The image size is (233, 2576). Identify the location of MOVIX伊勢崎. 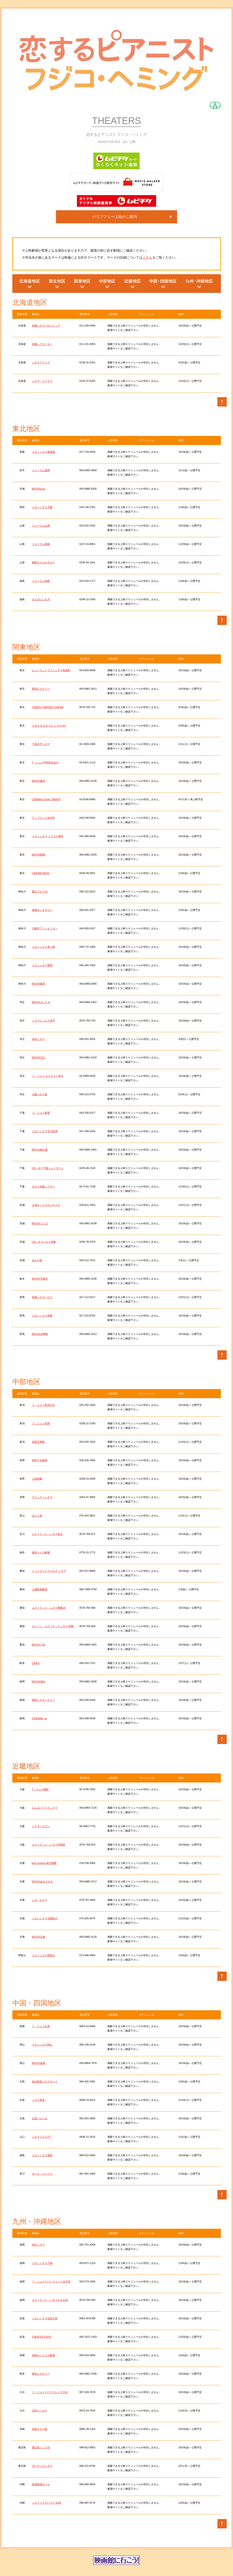
(40, 1334).